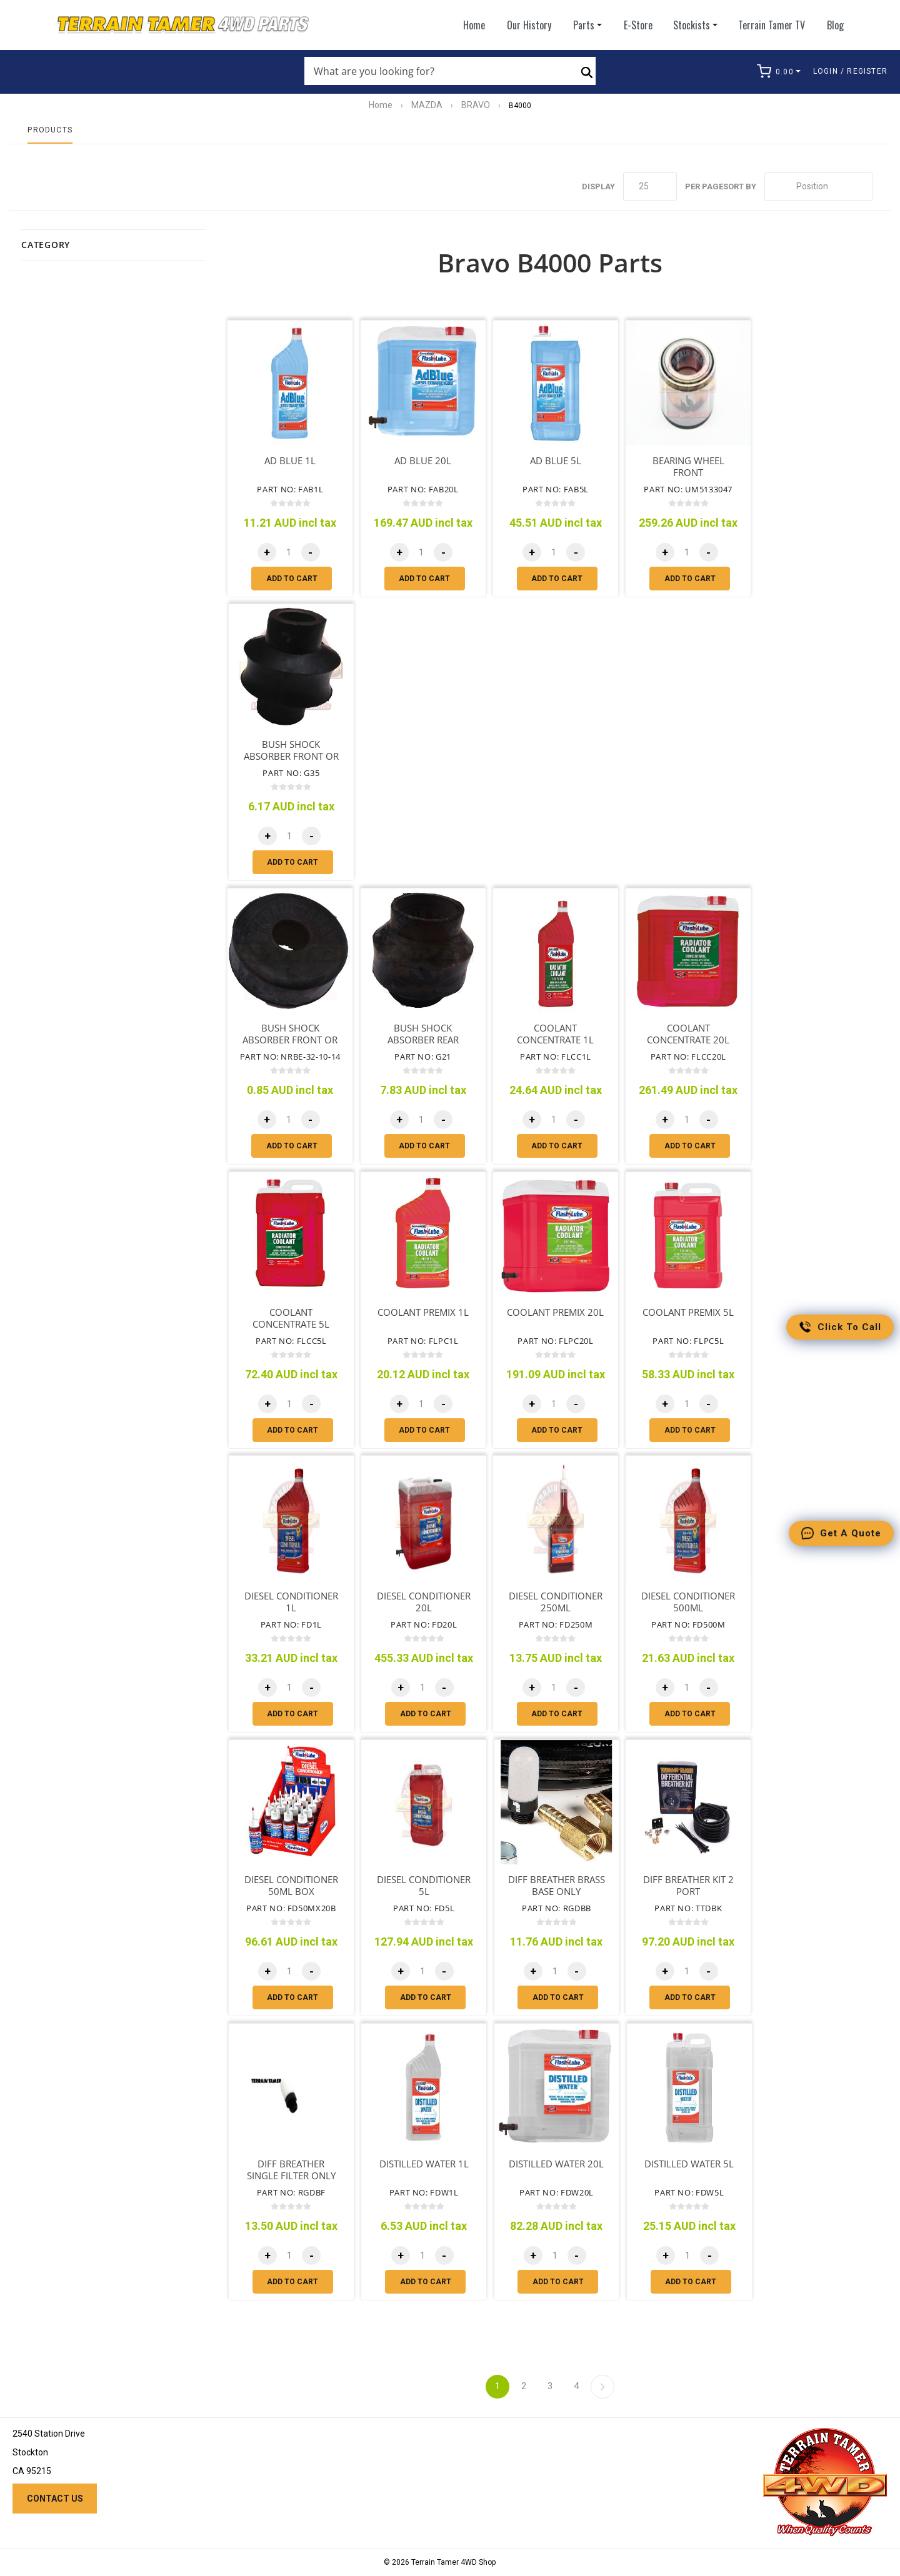 The image size is (900, 2576). Describe the element at coordinates (423, 1039) in the screenshot. I see `BUSH SHOCK ABSORBER REAR UPPER` at that location.